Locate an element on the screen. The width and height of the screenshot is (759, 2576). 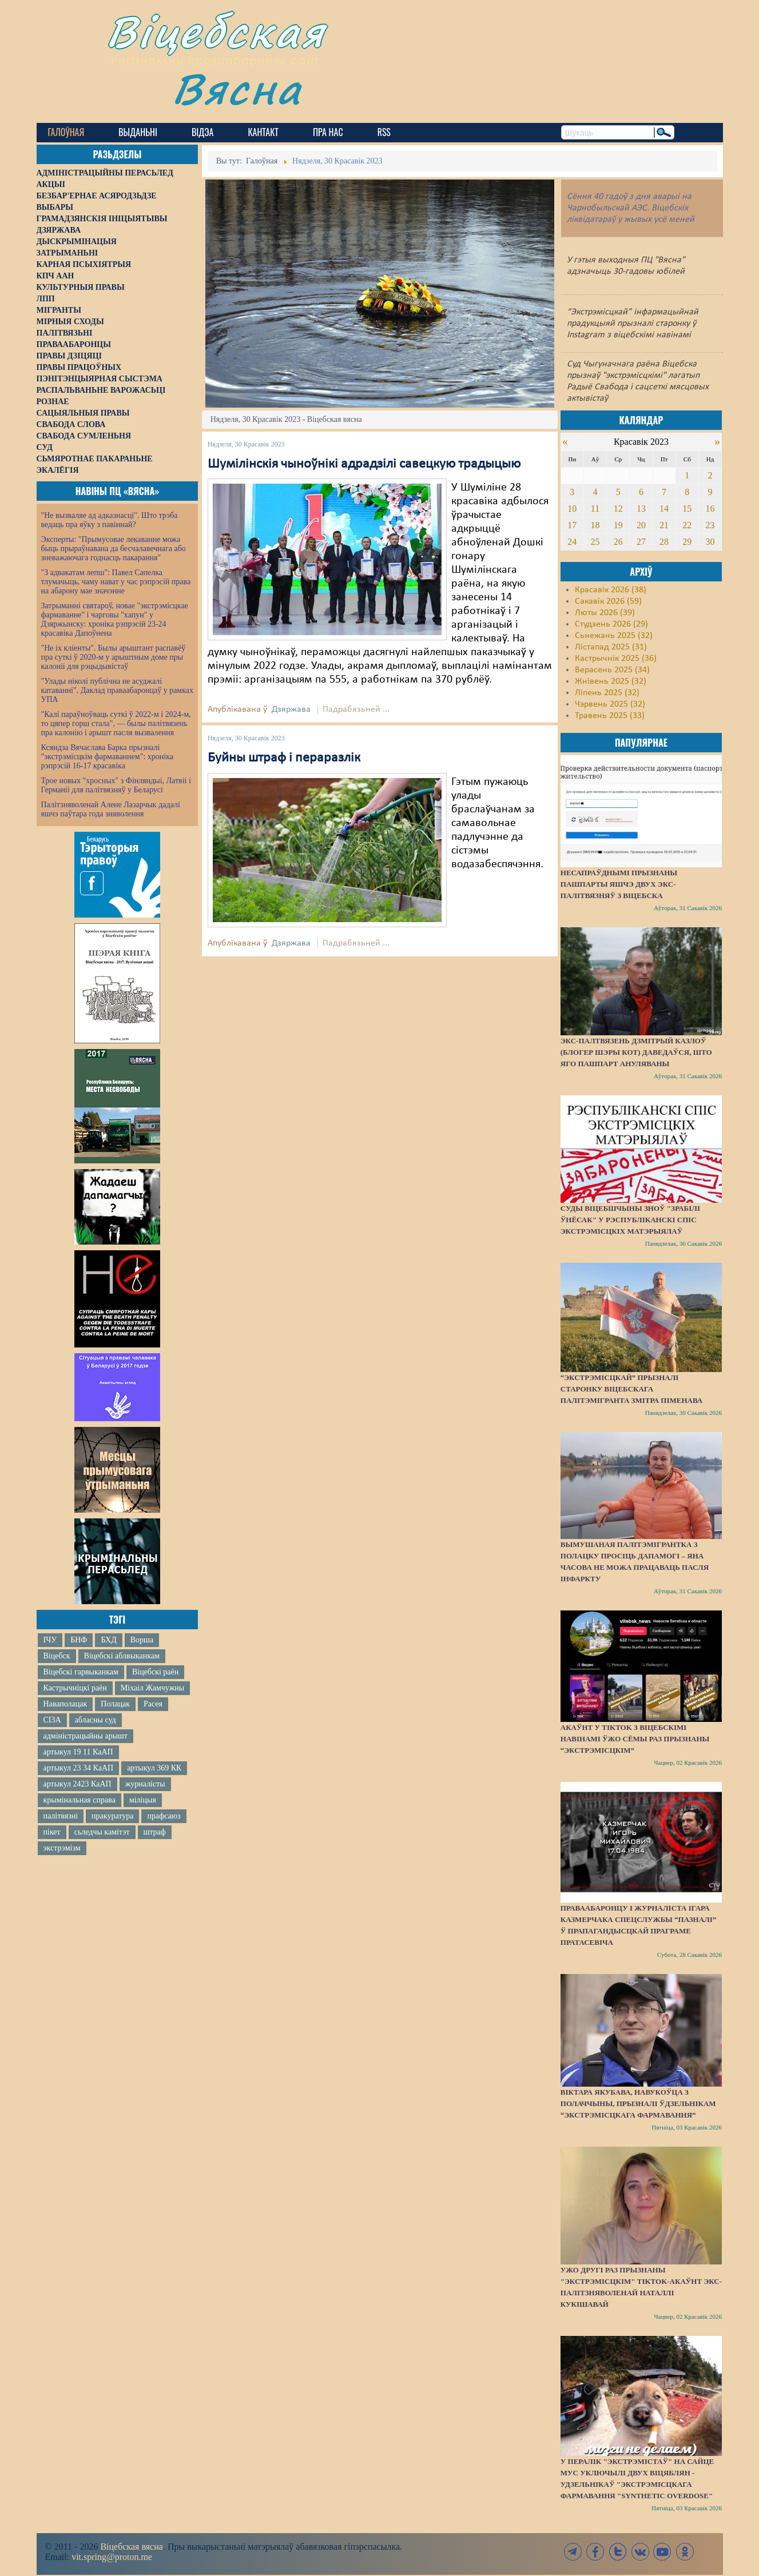
Верасень 2025 (34) is located at coordinates (612, 670).